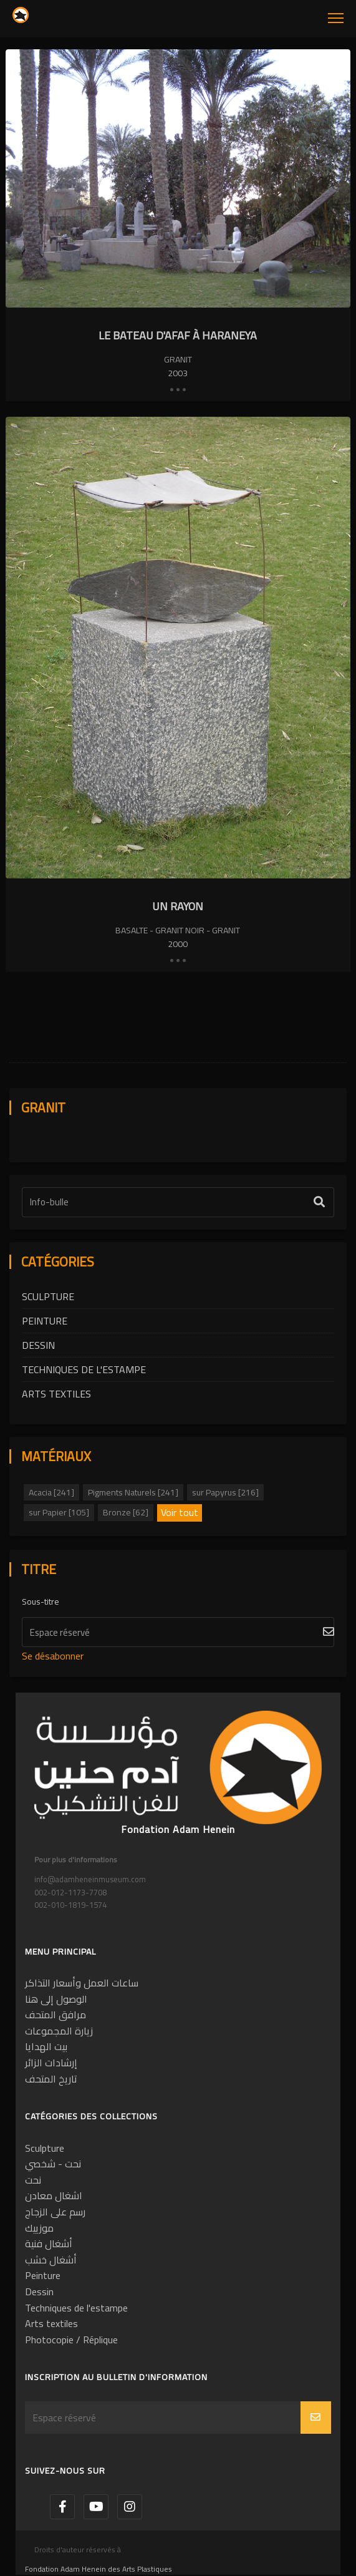  Describe the element at coordinates (33, 2179) in the screenshot. I see `نحت` at that location.